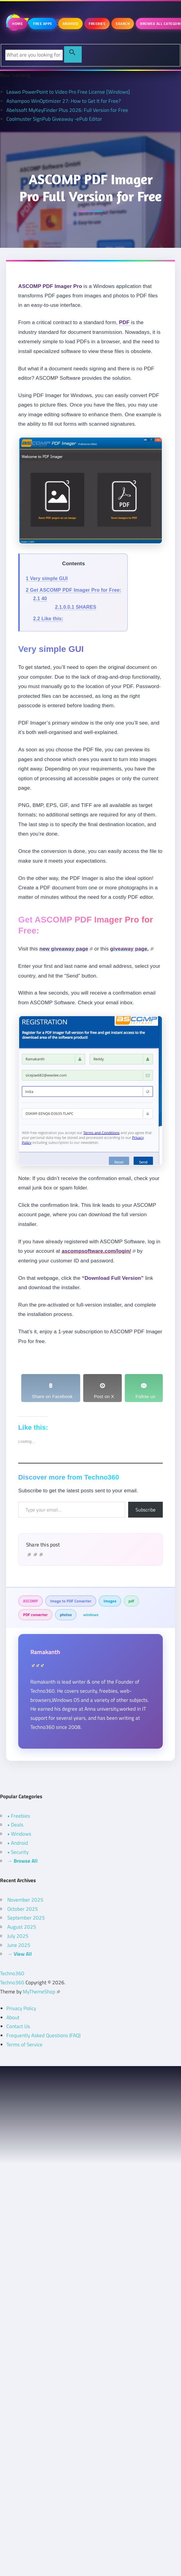 This screenshot has height=2576, width=181. Describe the element at coordinates (12, 1973) in the screenshot. I see `Techno360` at that location.